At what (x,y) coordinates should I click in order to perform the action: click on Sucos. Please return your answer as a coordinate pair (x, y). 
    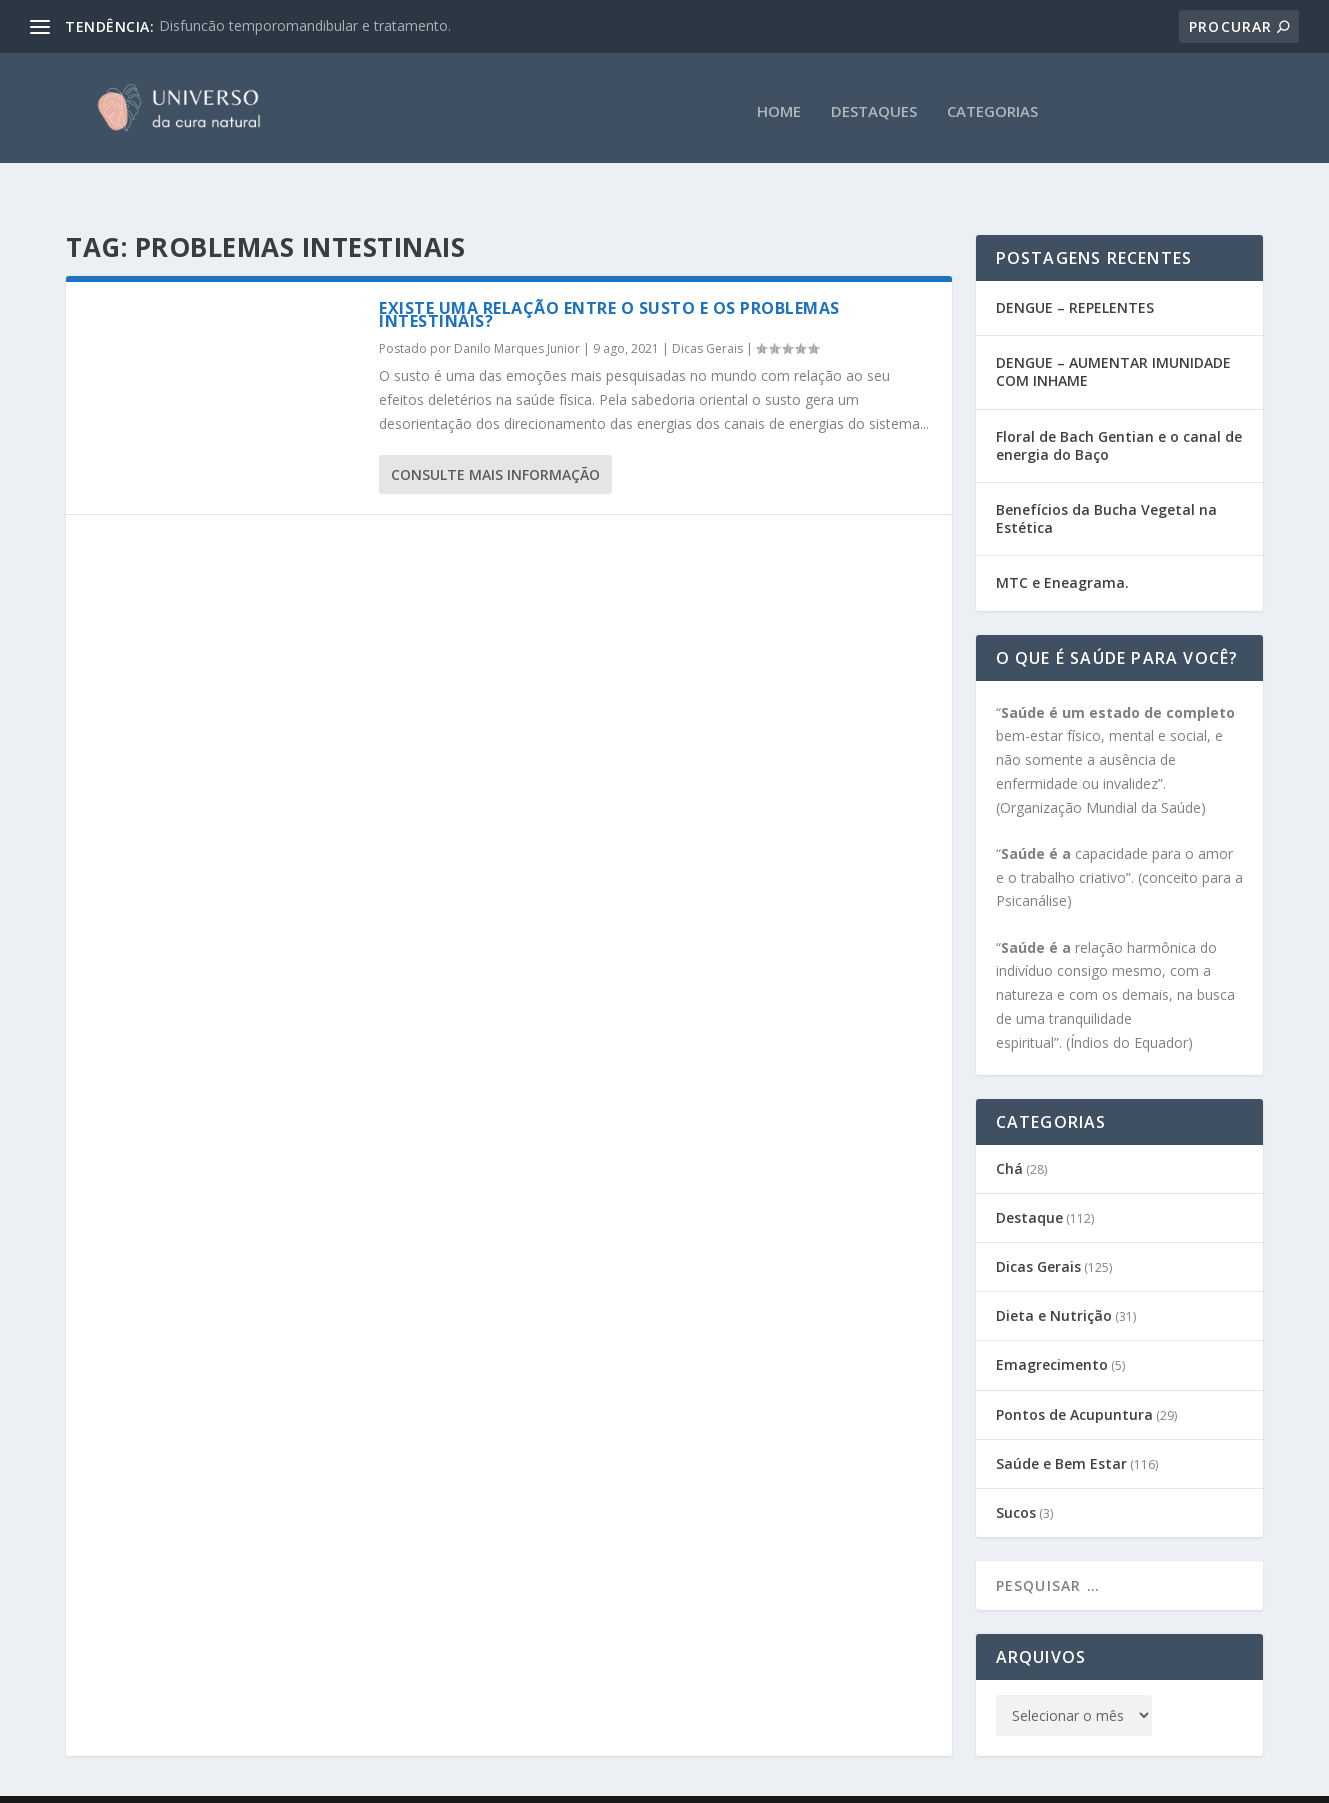
    Looking at the image, I should click on (1016, 1473).